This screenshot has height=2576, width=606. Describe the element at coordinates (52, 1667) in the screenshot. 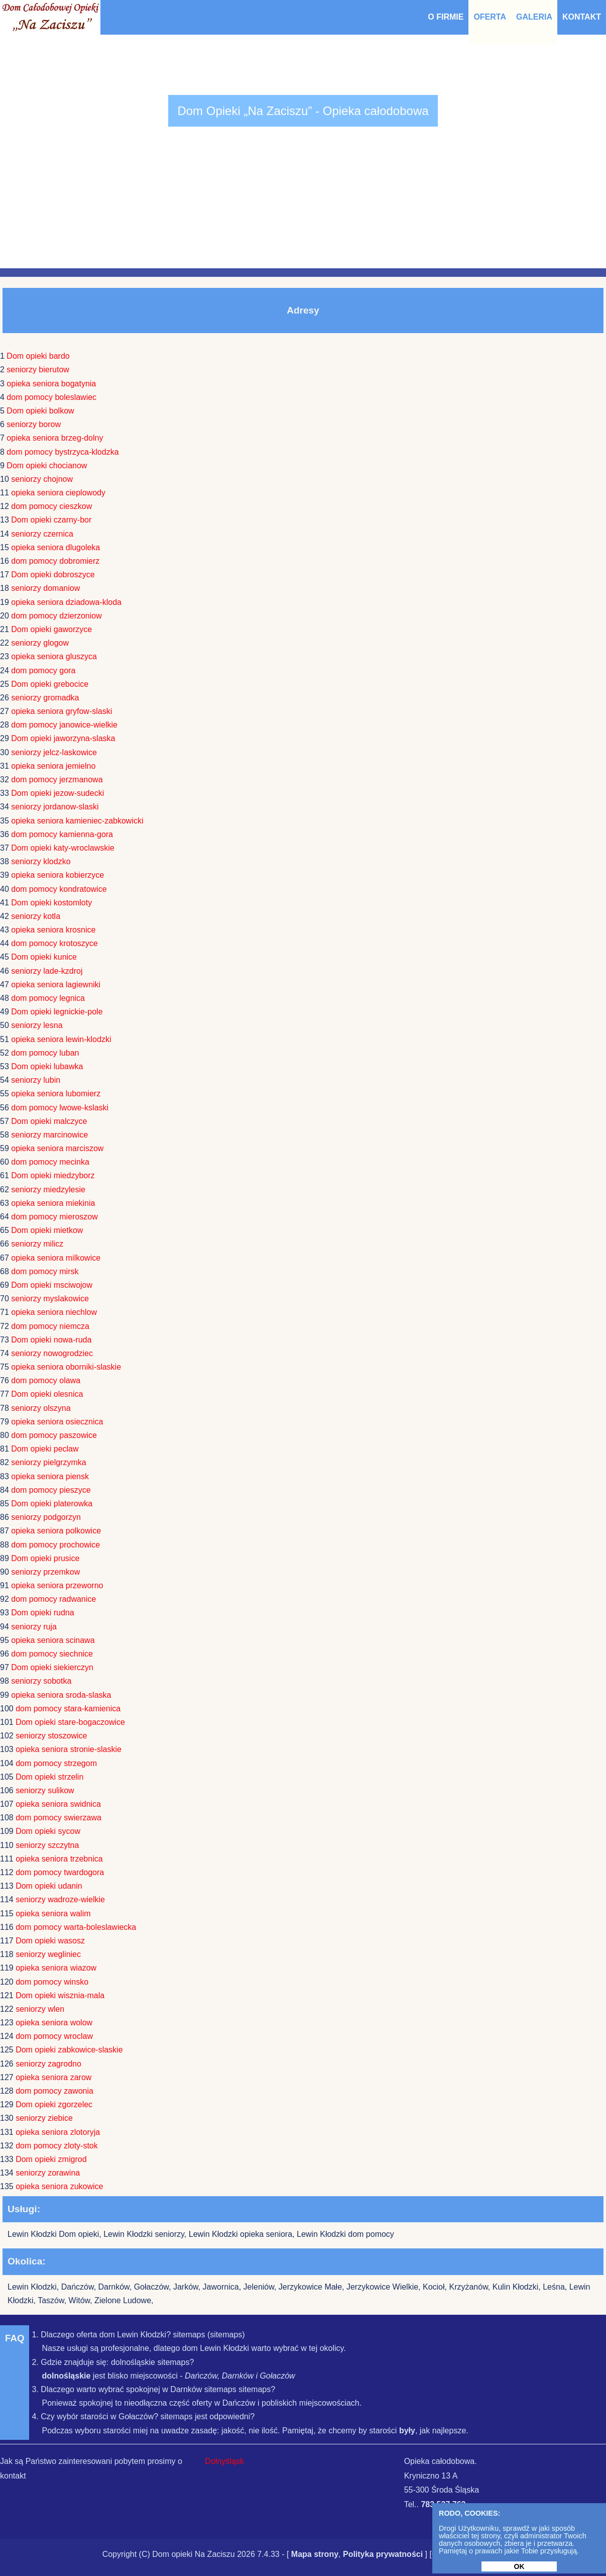

I see `Dom opieki siekierczyn` at that location.